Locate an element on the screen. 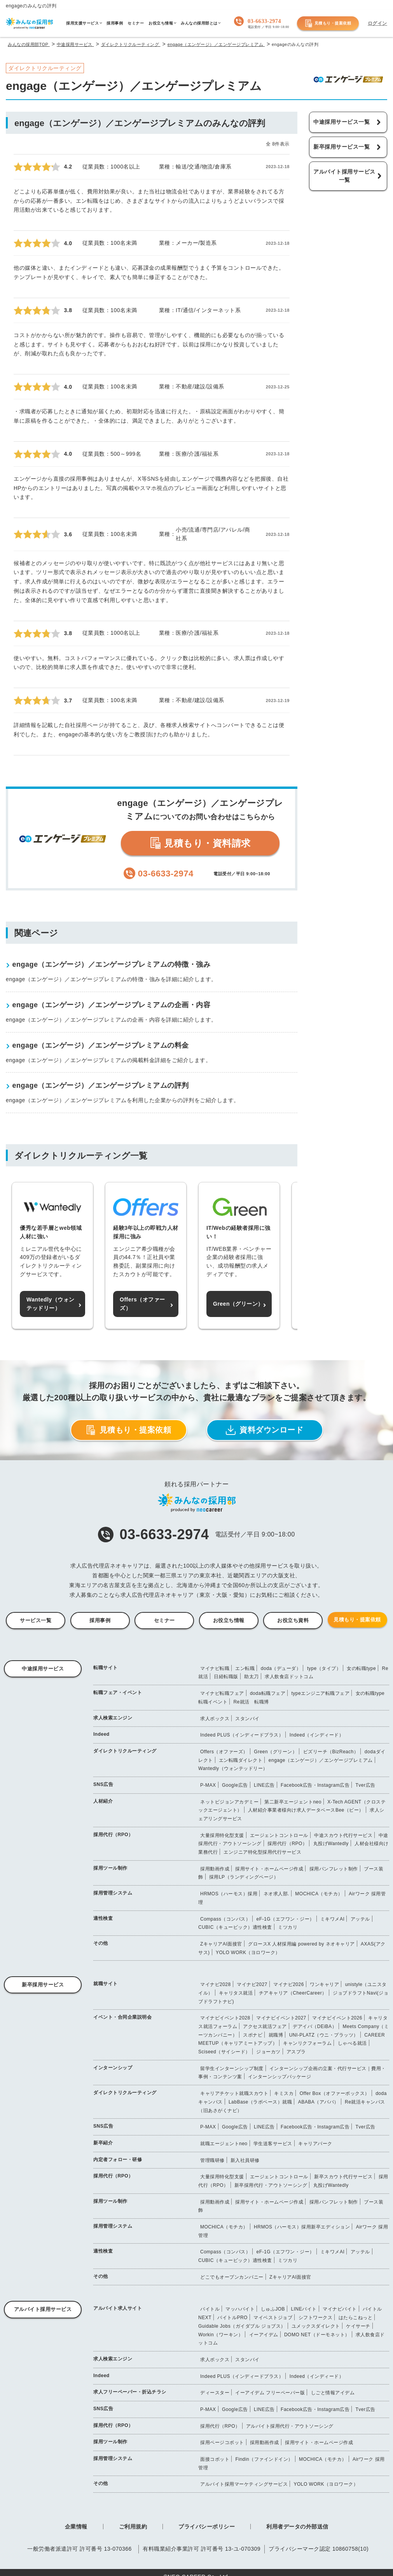 This screenshot has width=393, height=2576. エンジニア特化型採用代行サービス is located at coordinates (262, 1852).